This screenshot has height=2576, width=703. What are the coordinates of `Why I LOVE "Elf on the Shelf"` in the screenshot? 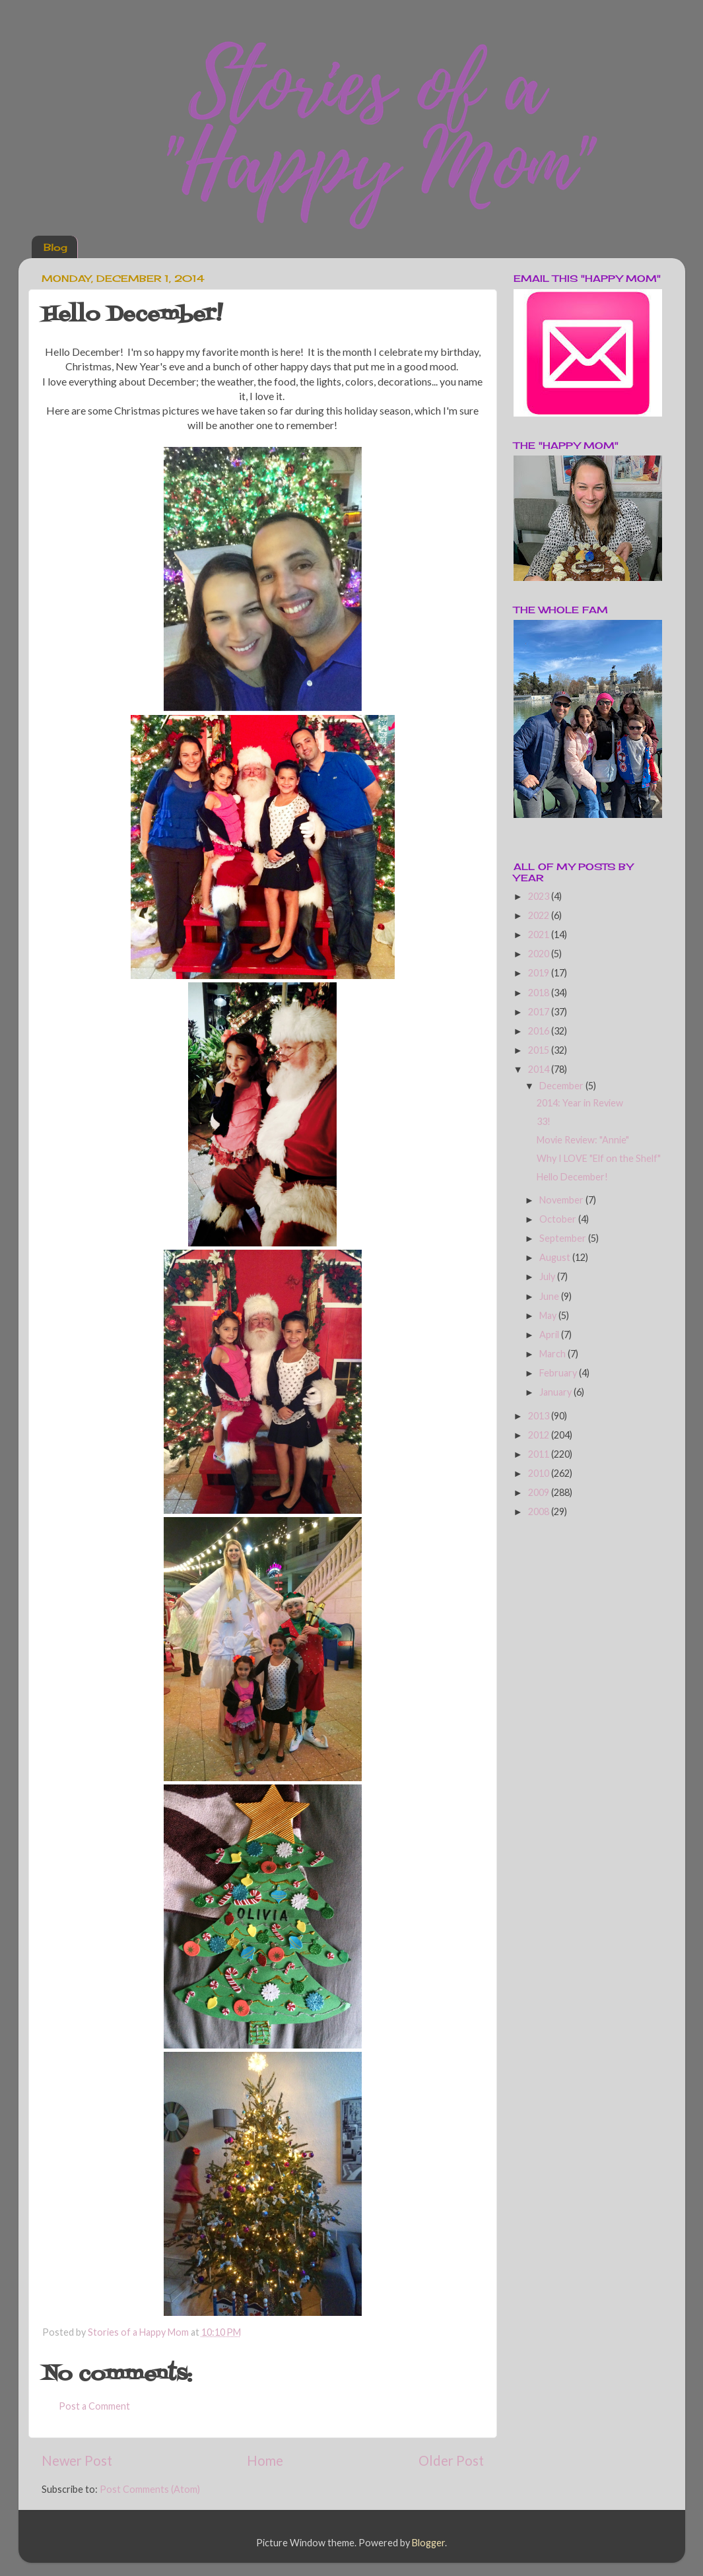 It's located at (599, 1158).